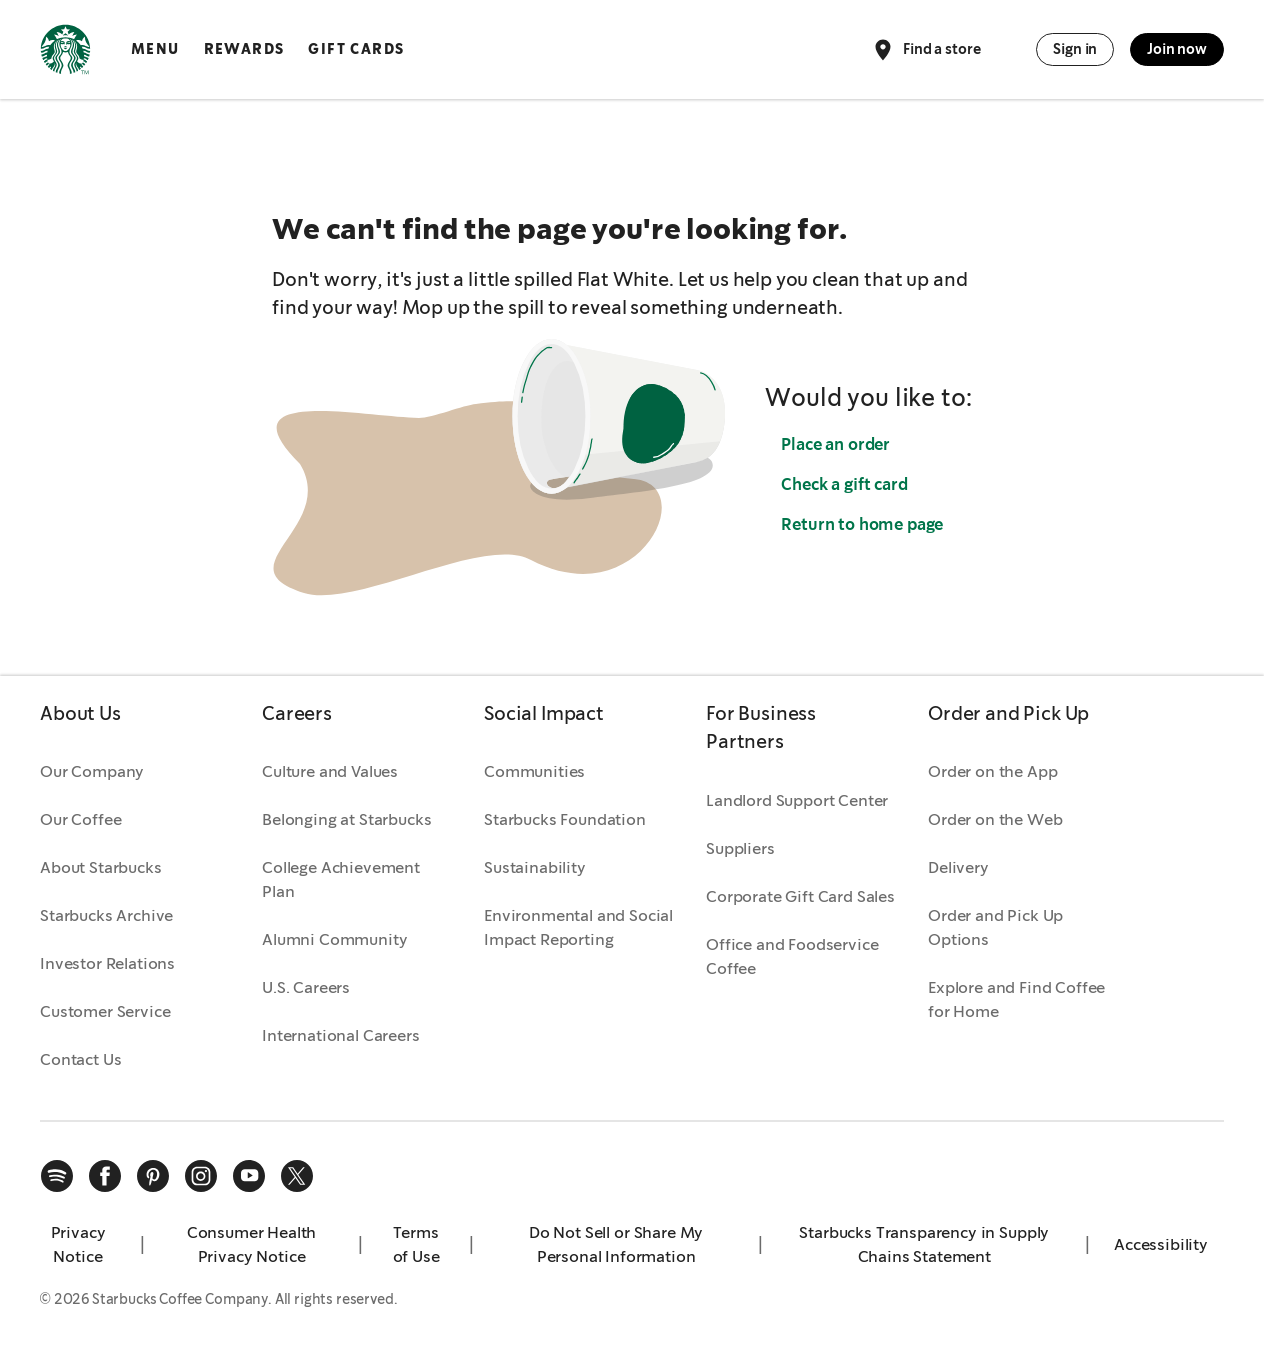 The width and height of the screenshot is (1264, 1350). Describe the element at coordinates (155, 49) in the screenshot. I see `Menu` at that location.